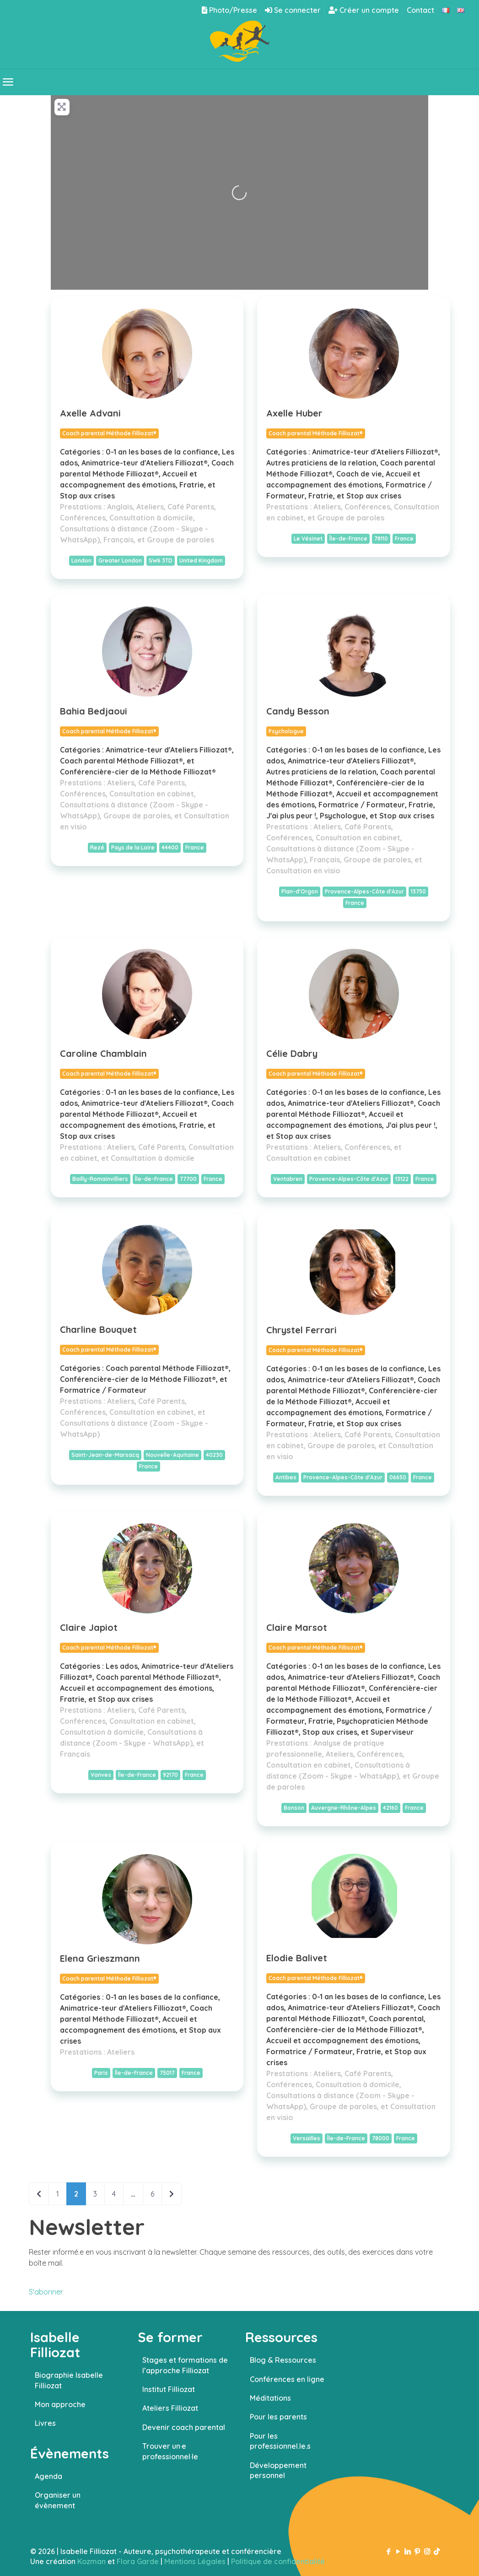 This screenshot has height=2576, width=479. What do you see at coordinates (89, 1627) in the screenshot?
I see `Claire Japiot` at bounding box center [89, 1627].